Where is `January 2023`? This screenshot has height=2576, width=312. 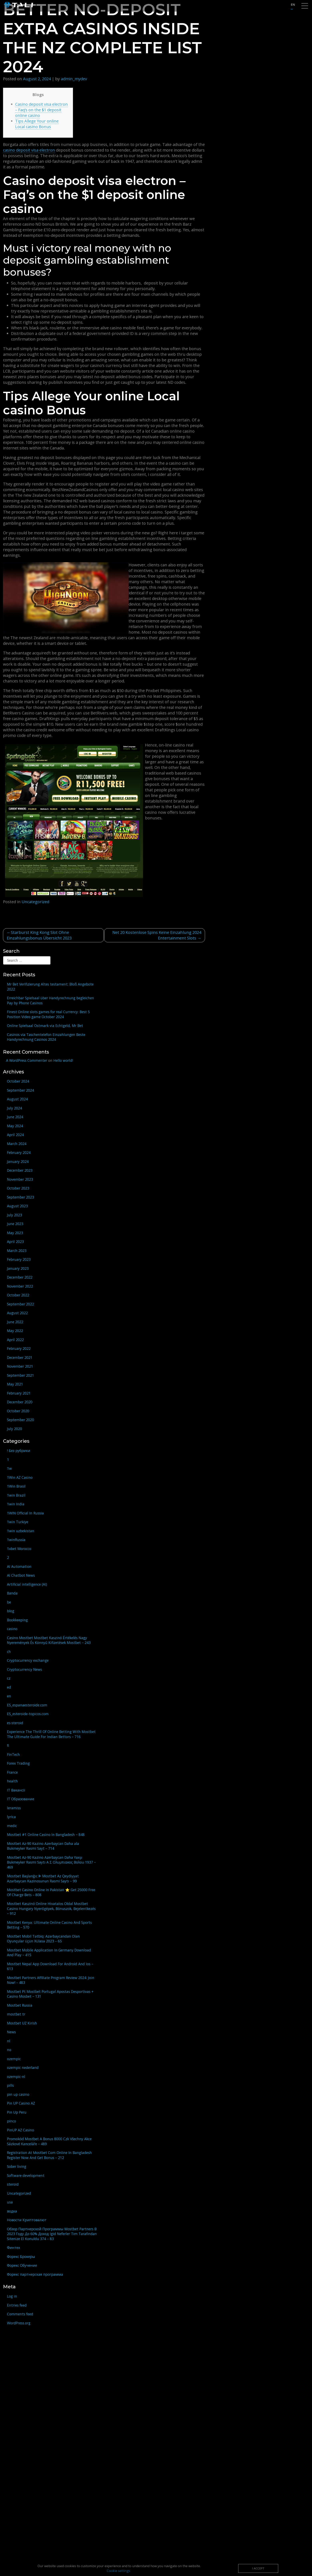 January 2023 is located at coordinates (18, 1268).